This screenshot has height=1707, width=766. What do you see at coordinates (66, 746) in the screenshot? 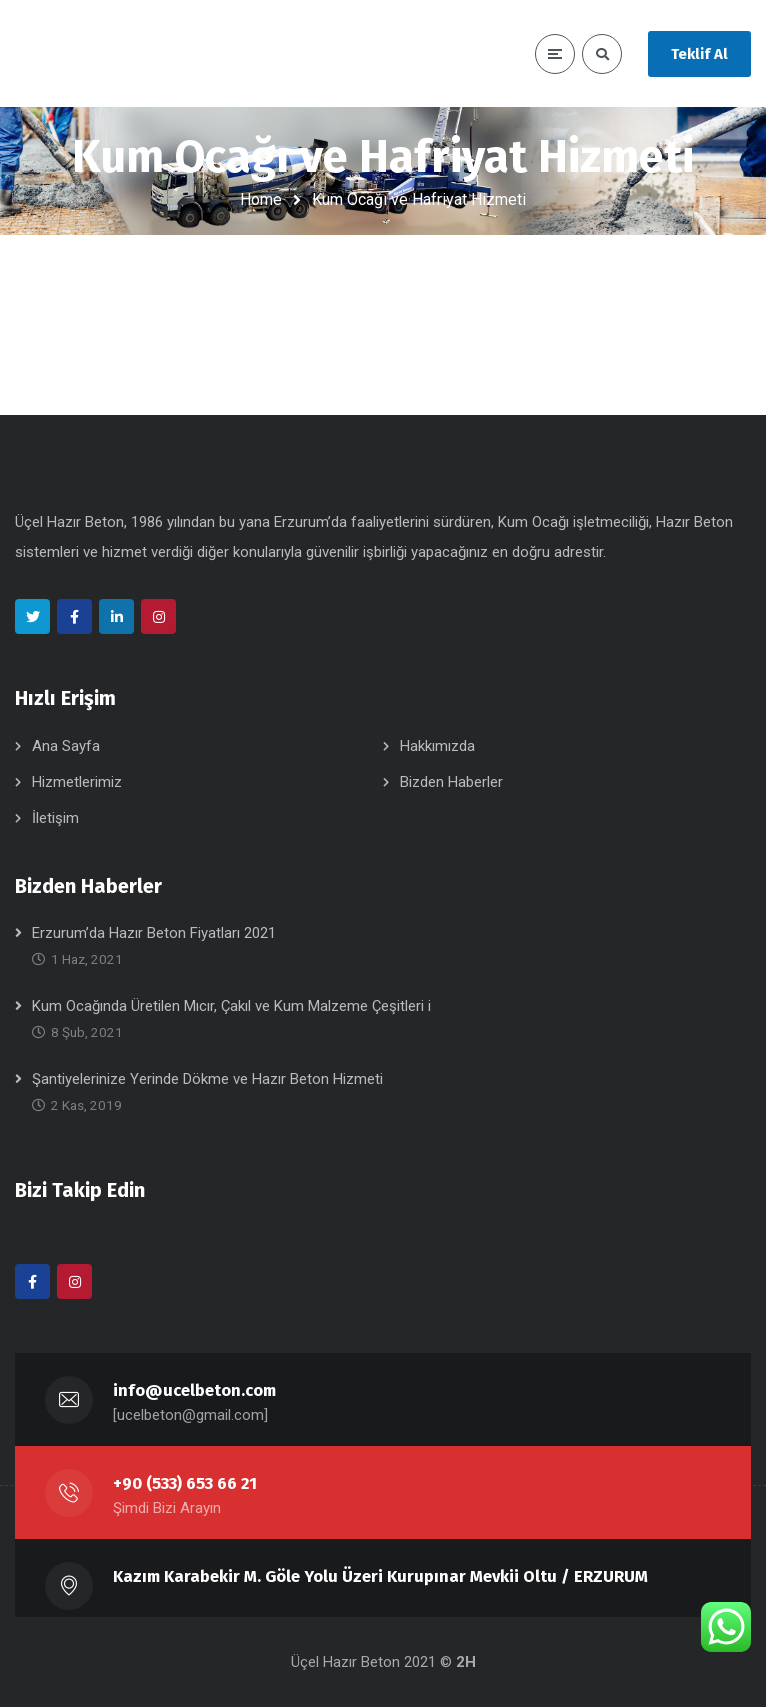
I see `Ana Sayfa` at bounding box center [66, 746].